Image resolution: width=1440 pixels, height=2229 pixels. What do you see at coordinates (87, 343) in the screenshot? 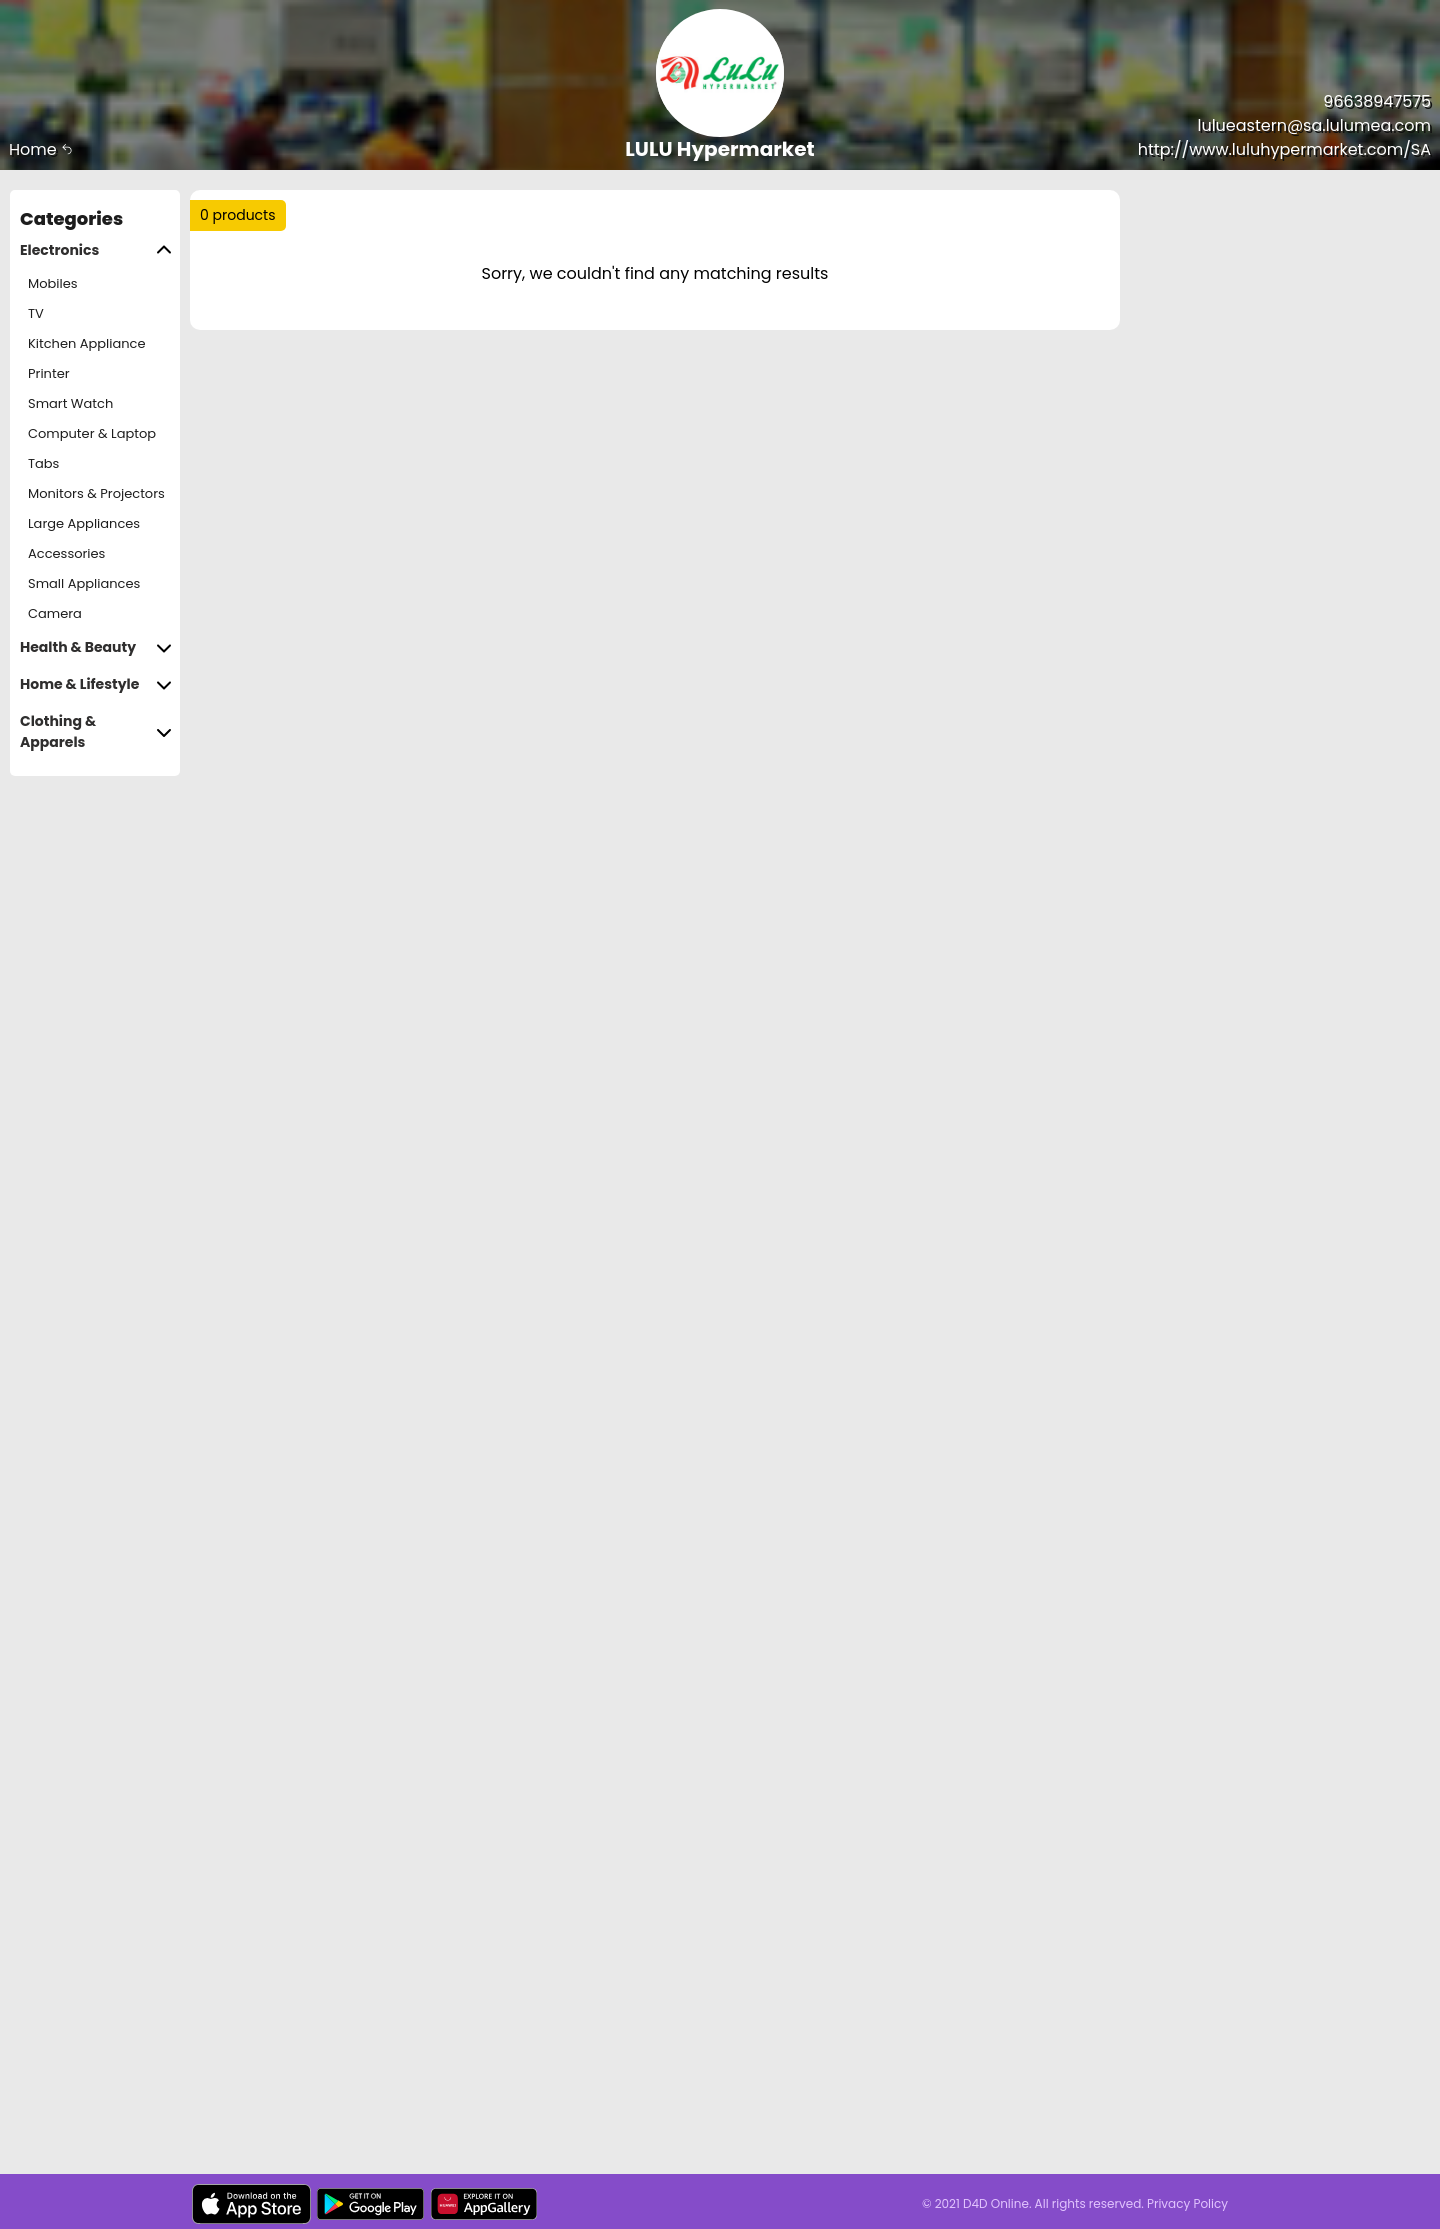
I see `Kitchen Appliance` at bounding box center [87, 343].